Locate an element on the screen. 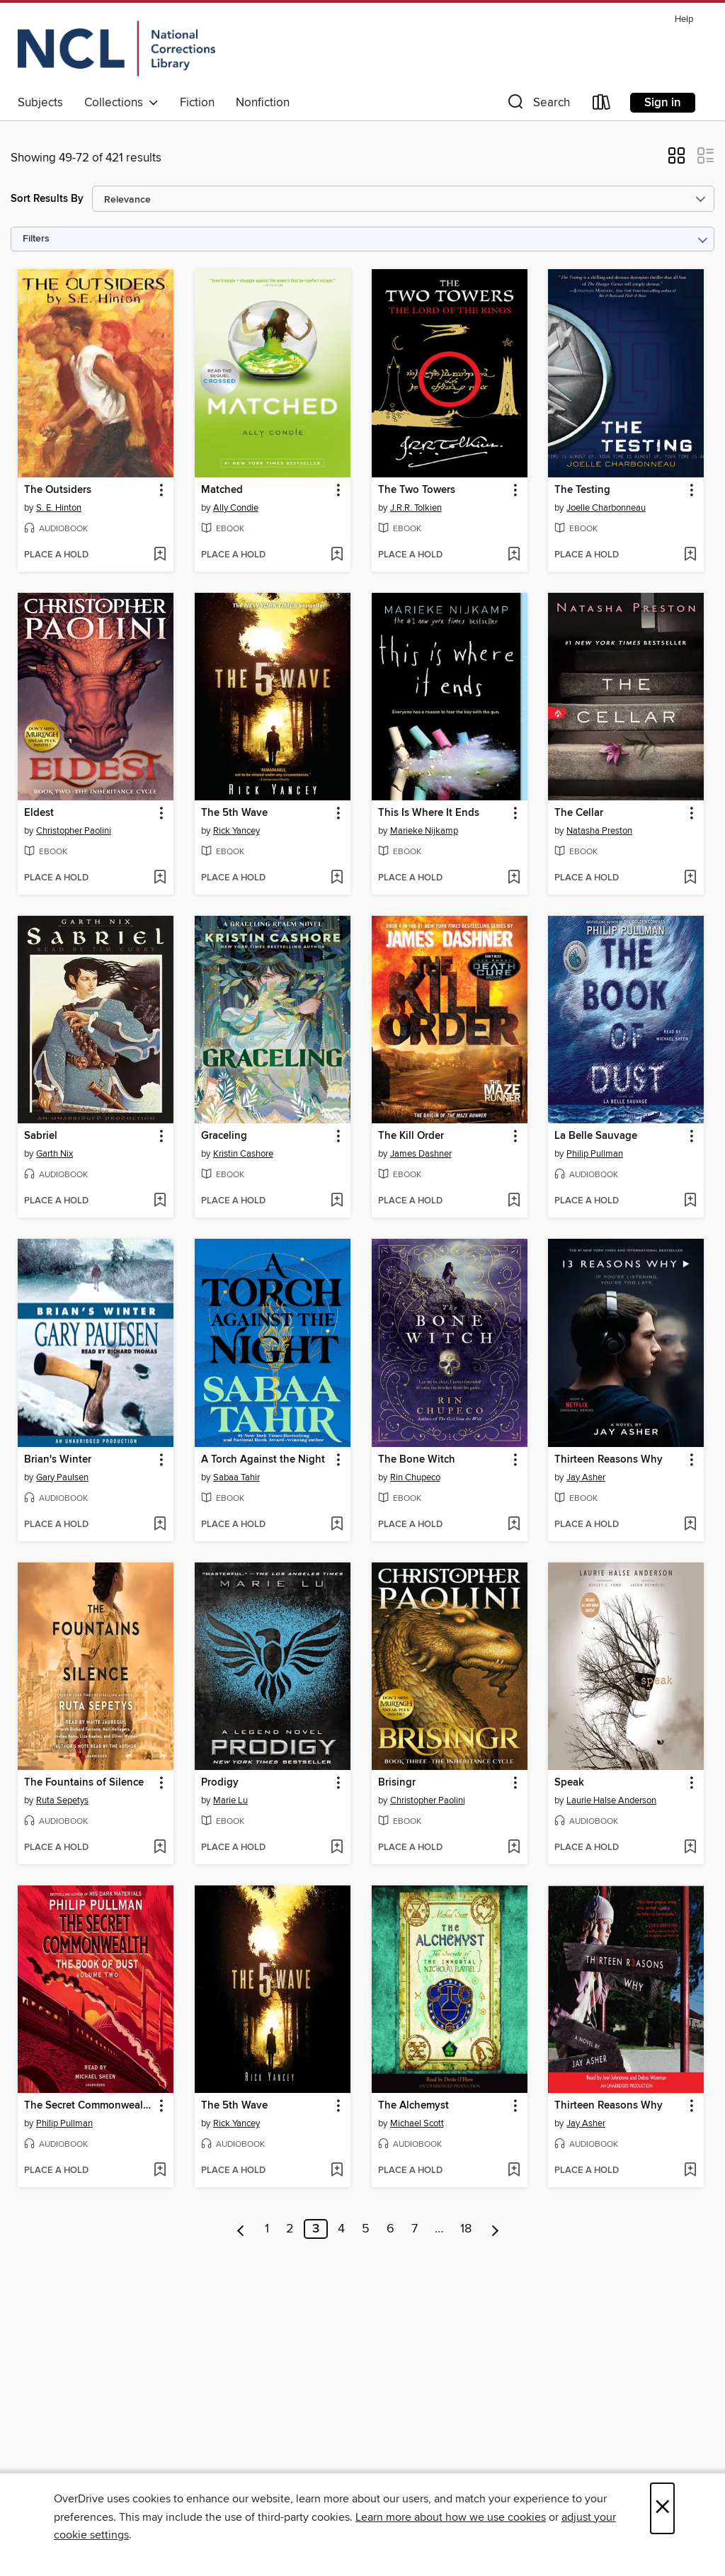 This screenshot has height=2576, width=725. La Belle Sauvage [link] is located at coordinates (595, 1136).